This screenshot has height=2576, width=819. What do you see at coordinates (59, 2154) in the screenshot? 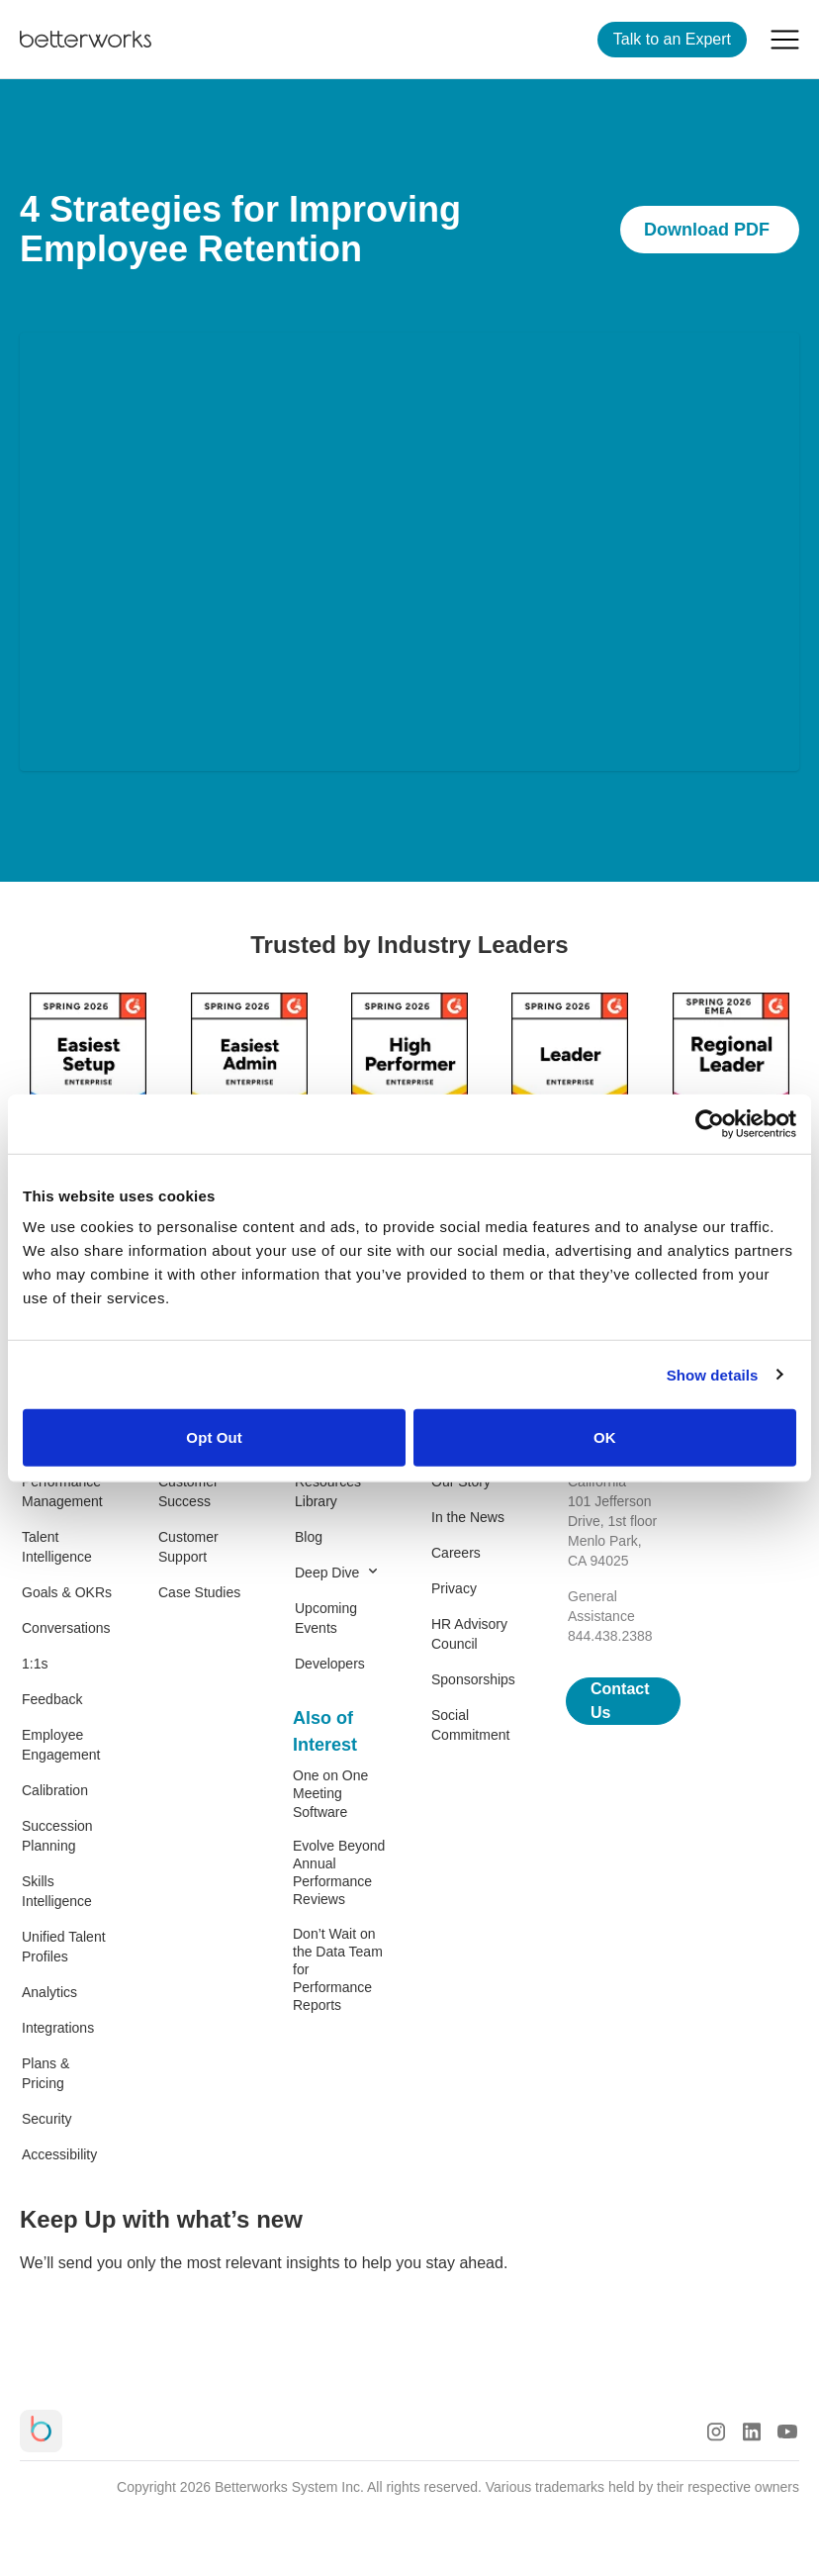
I see `Accessibility` at bounding box center [59, 2154].